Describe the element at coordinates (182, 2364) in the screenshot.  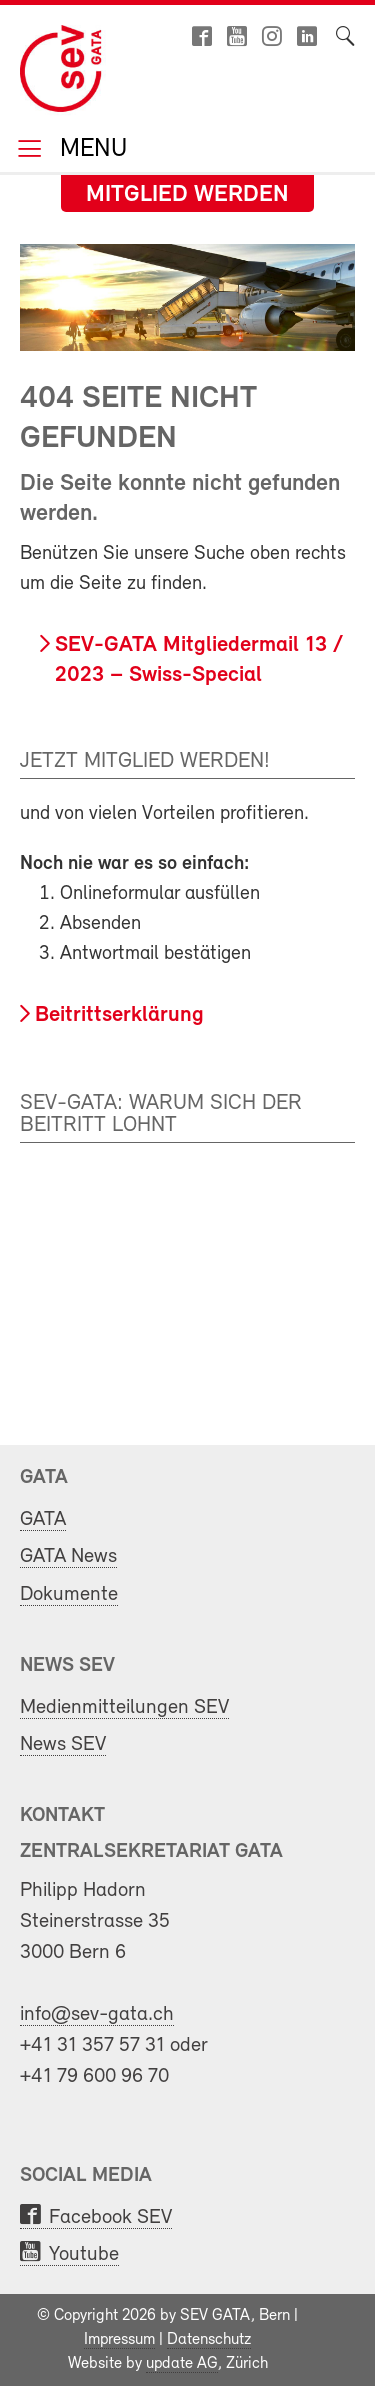
I see `update AG` at that location.